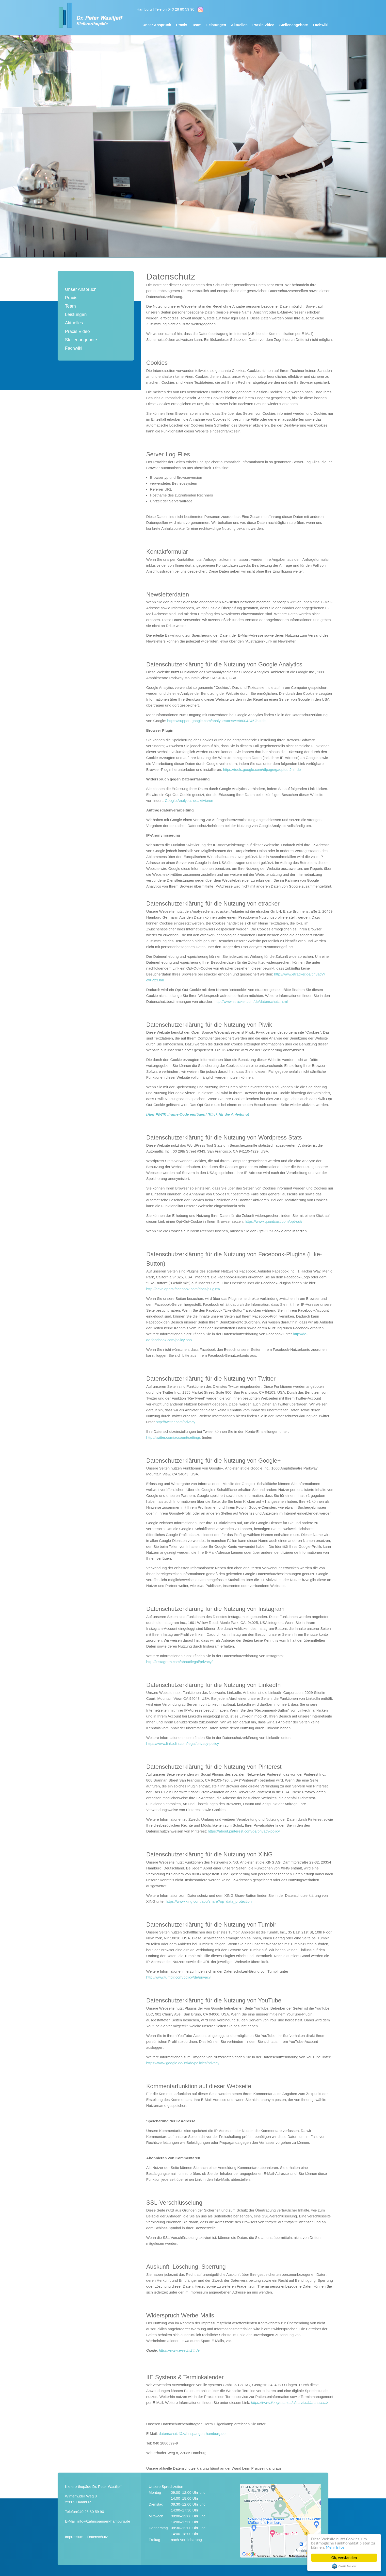 This screenshot has height=2576, width=386. Describe the element at coordinates (179, 1662) in the screenshot. I see `http://instagram.com/about/legal/privacy/` at that location.